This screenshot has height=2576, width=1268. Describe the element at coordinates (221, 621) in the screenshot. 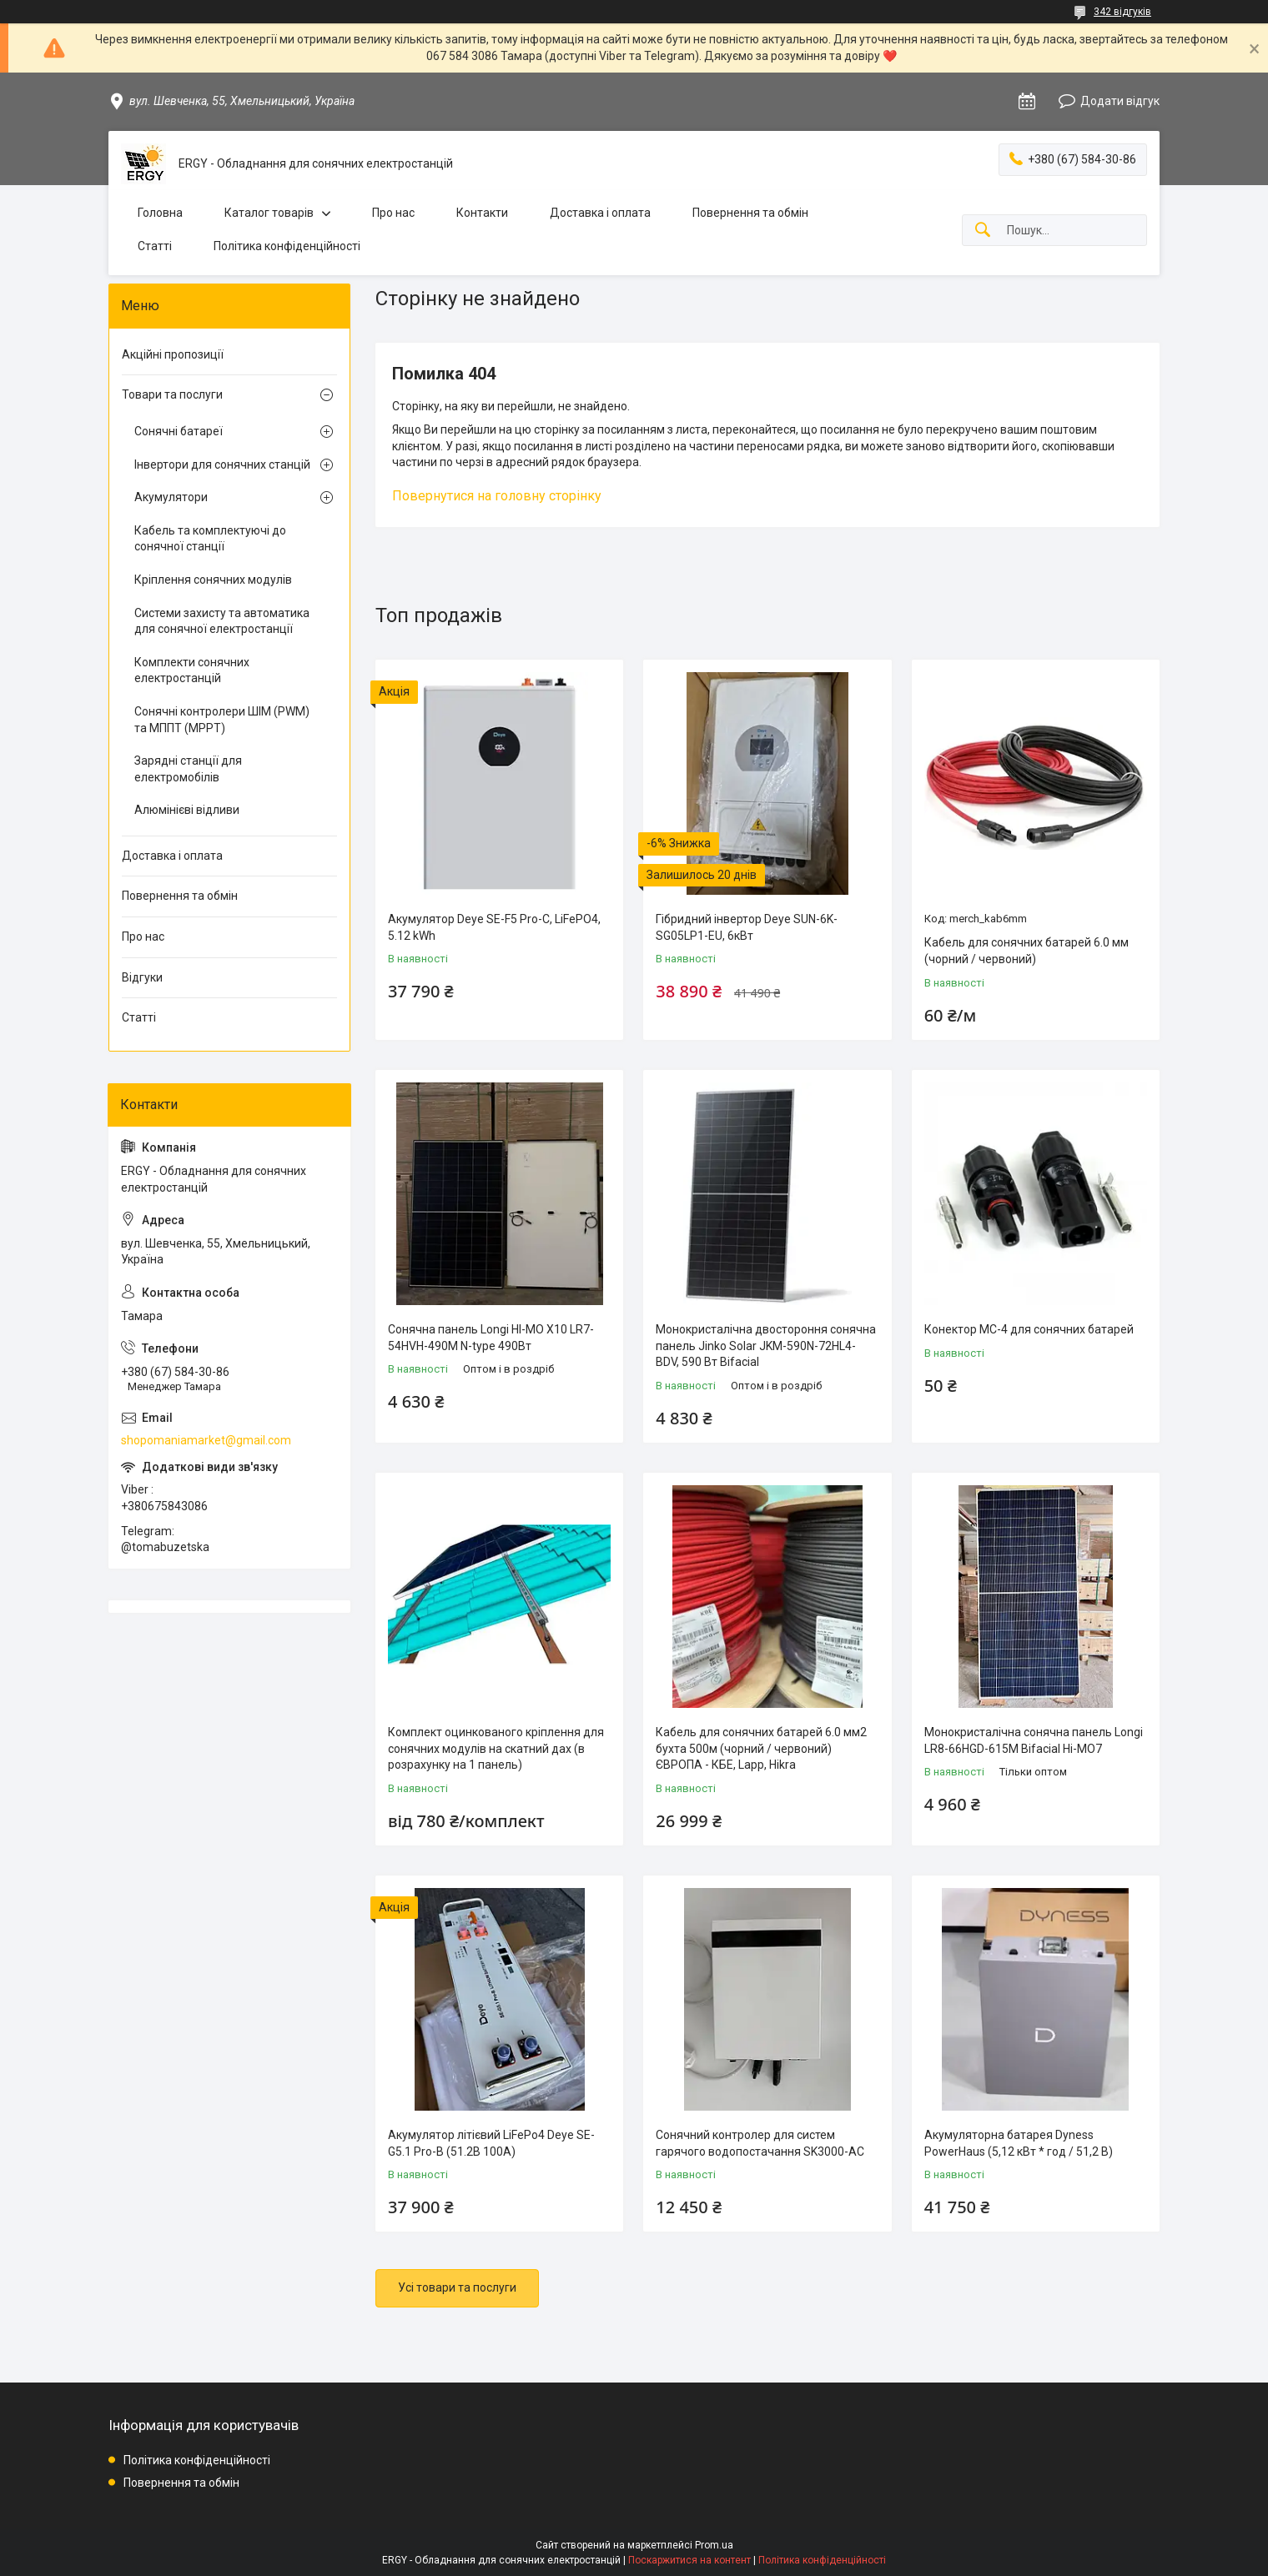

I see `Системи захисту та автоматика для сонячної електростанції` at that location.